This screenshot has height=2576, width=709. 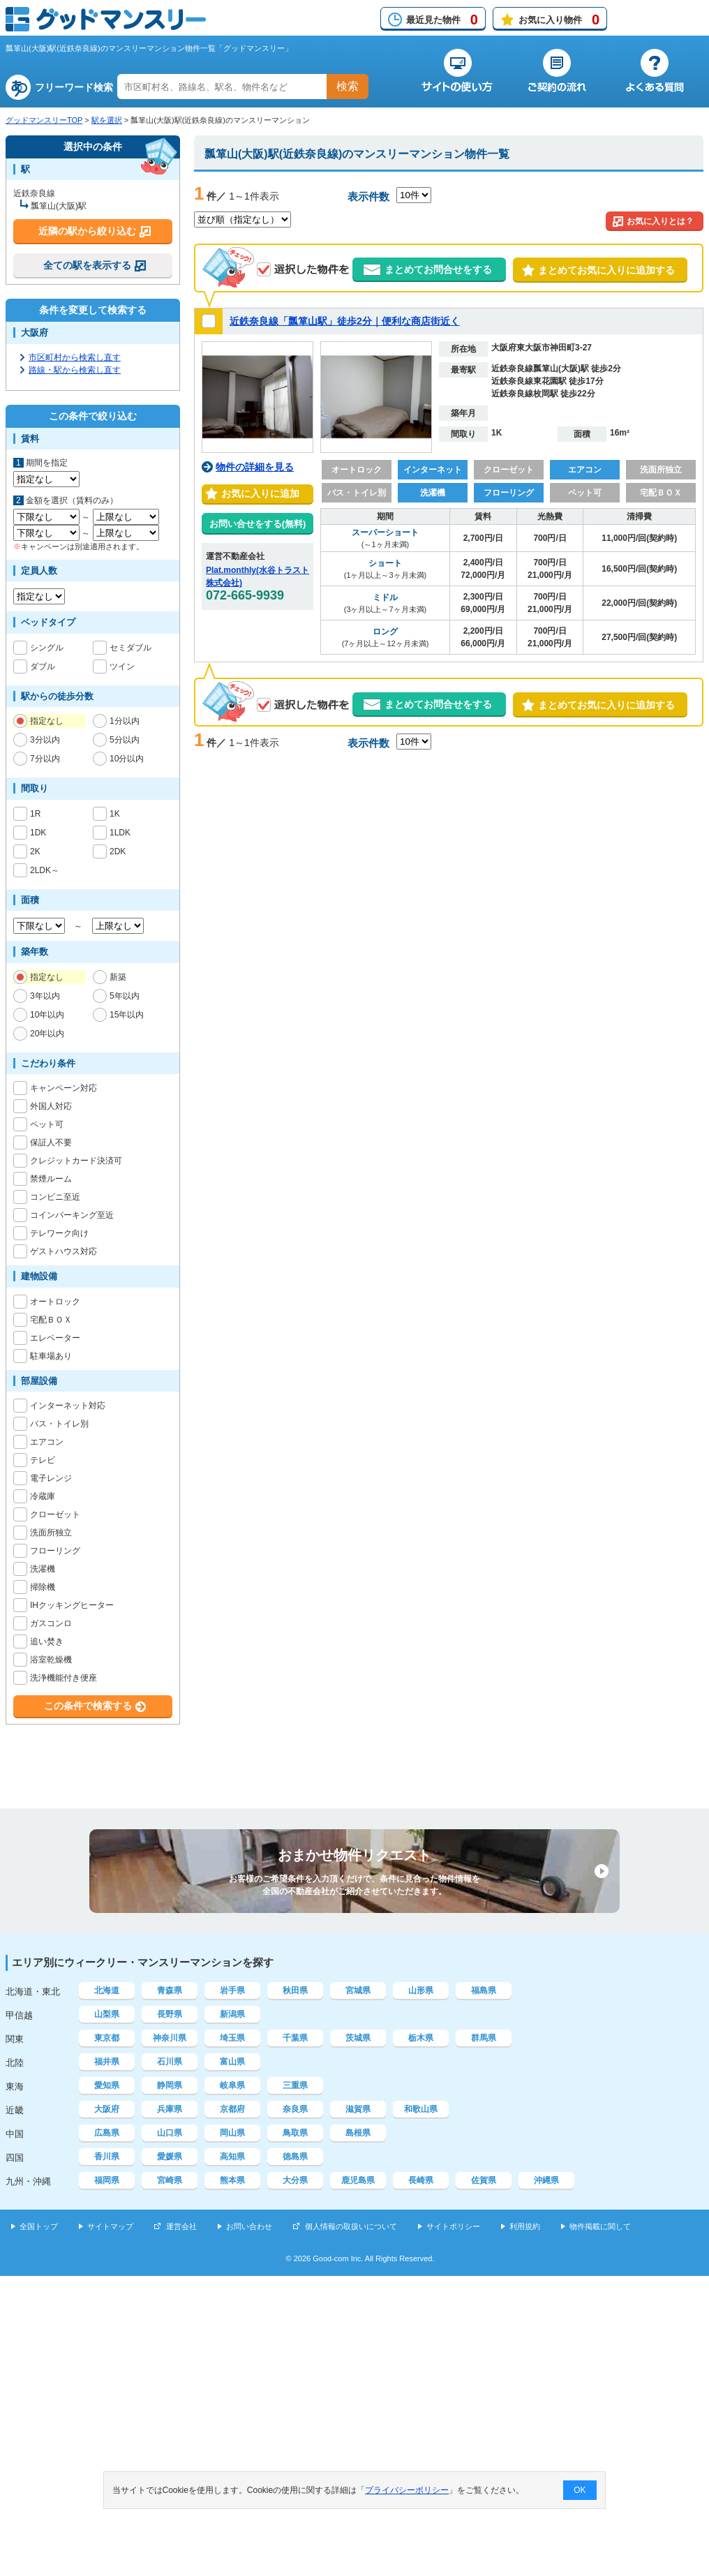 What do you see at coordinates (47, 1015) in the screenshot?
I see `10年以内` at bounding box center [47, 1015].